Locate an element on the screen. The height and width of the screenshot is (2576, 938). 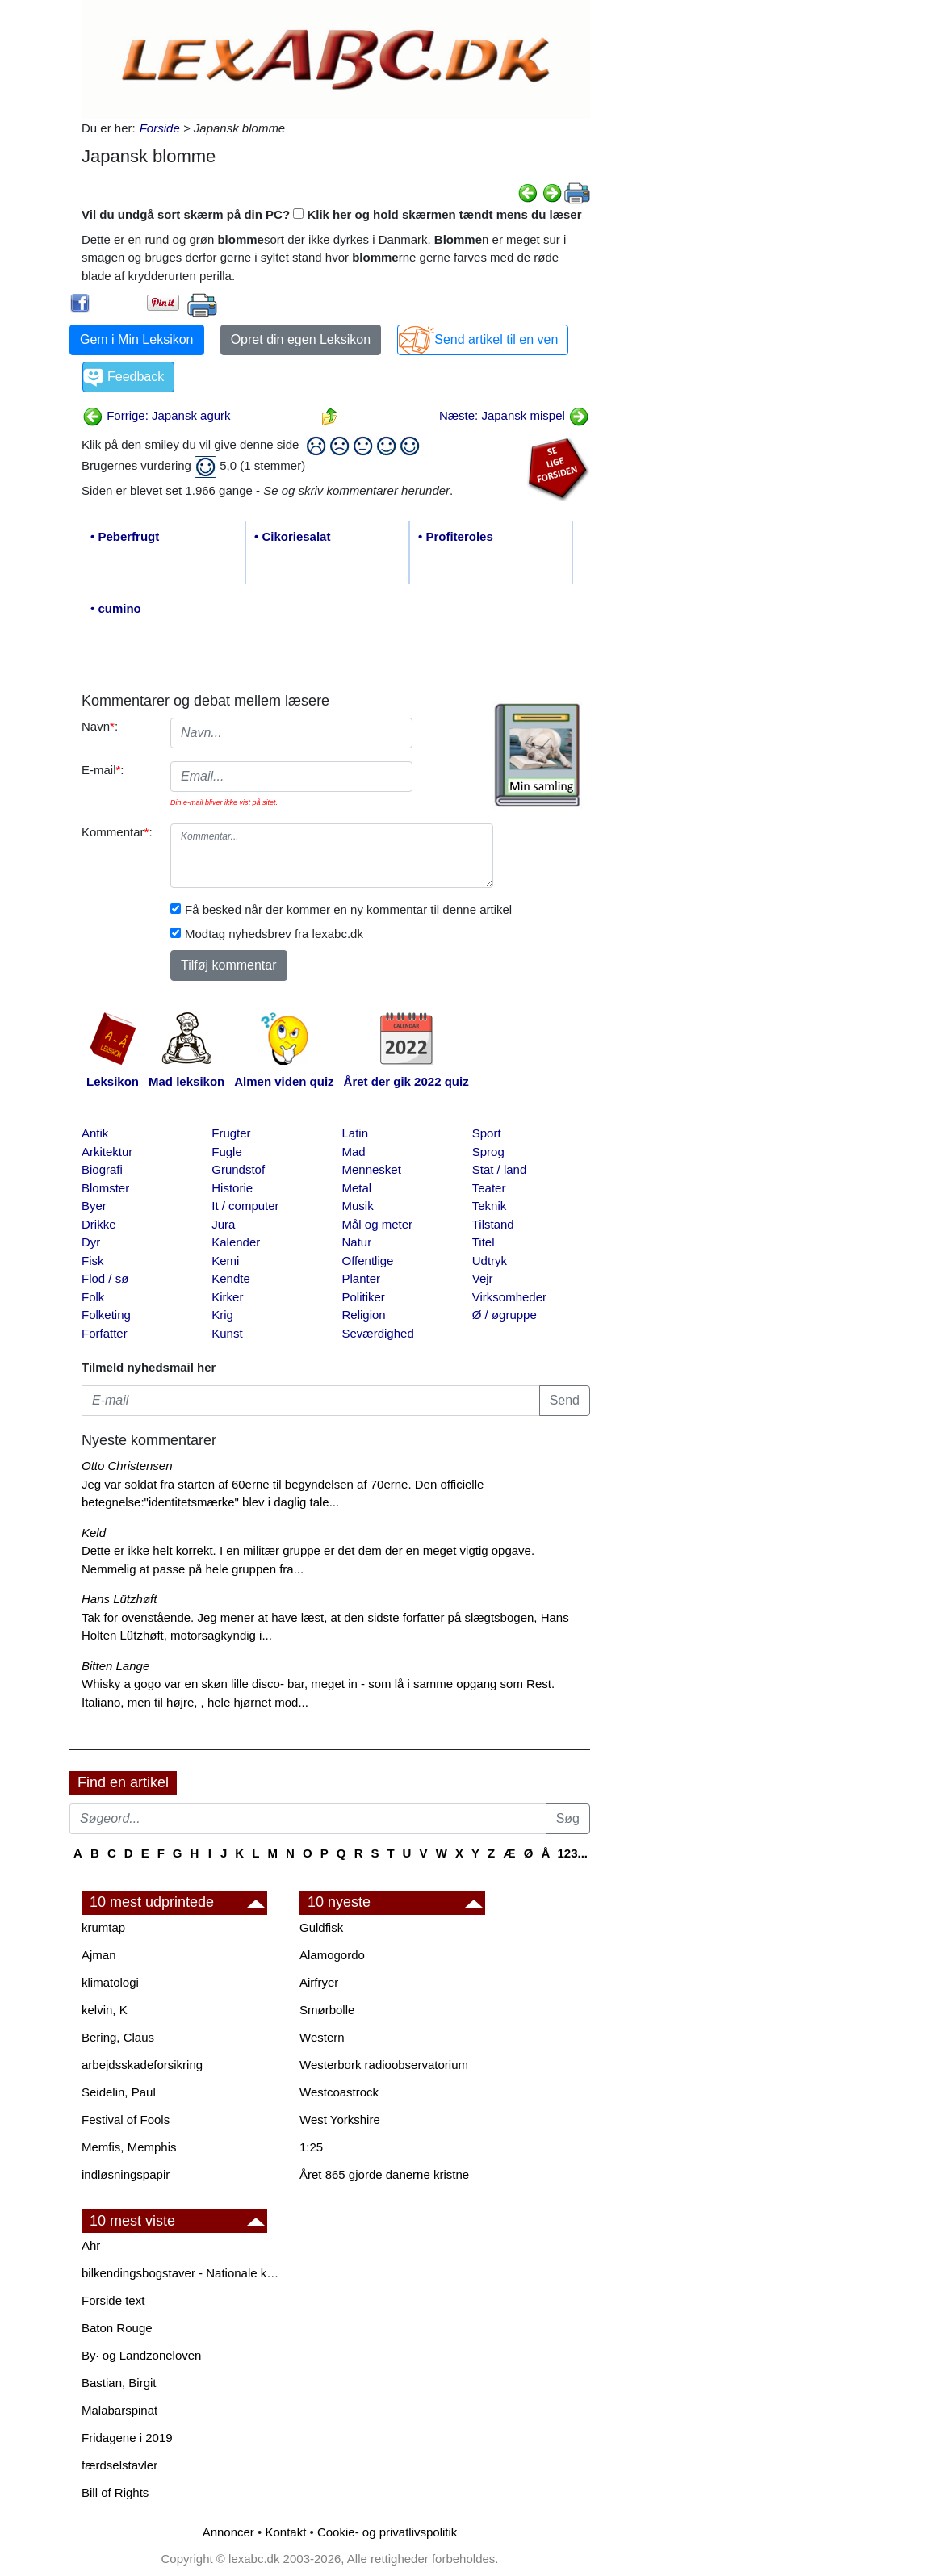
Fridagene i 2019 is located at coordinates (127, 2437).